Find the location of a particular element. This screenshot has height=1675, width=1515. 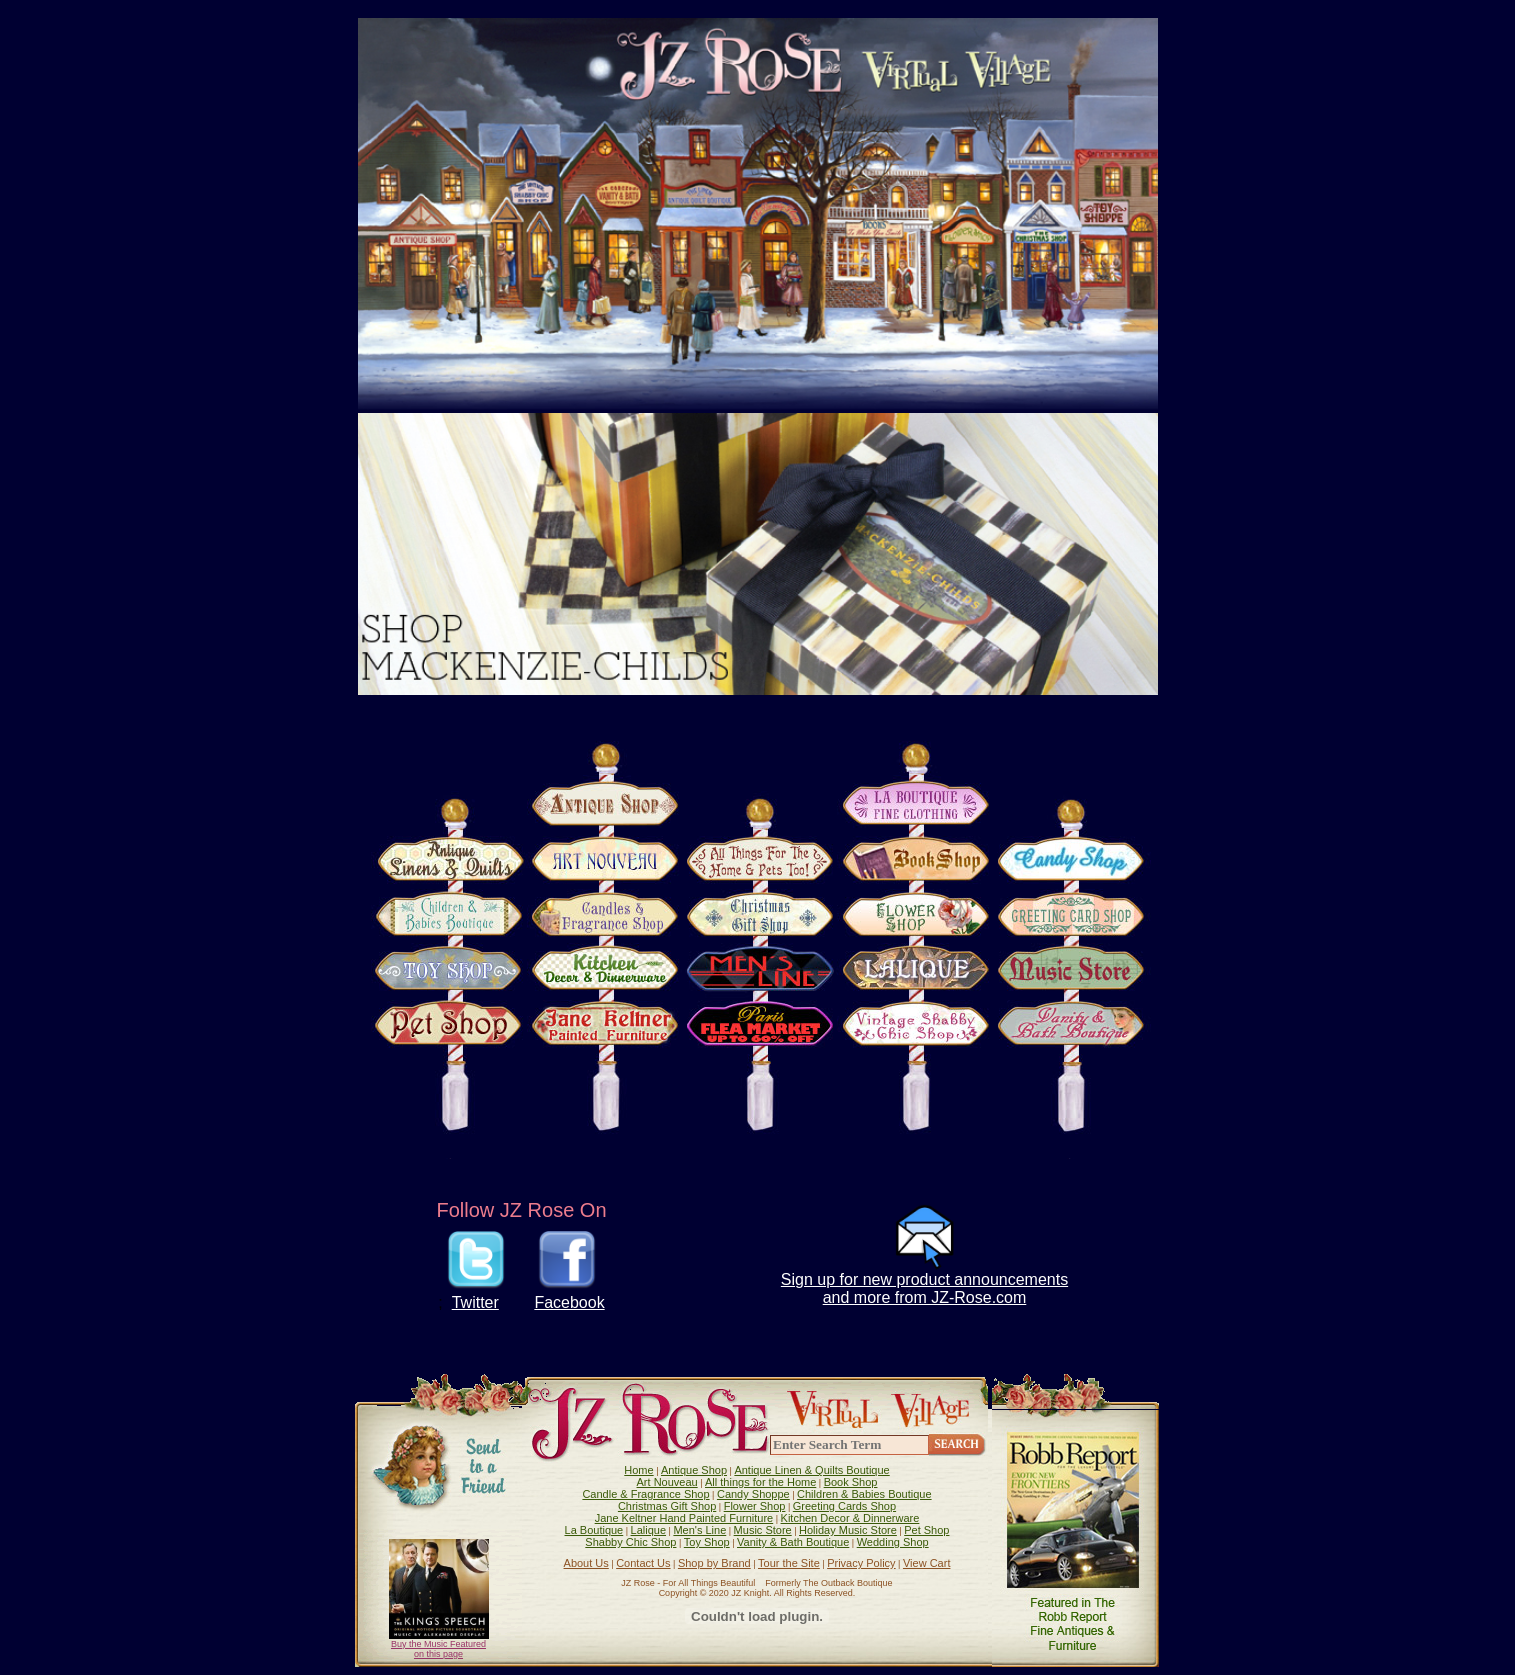

Jane Keltner Hand Painted Furniture is located at coordinates (684, 1518).